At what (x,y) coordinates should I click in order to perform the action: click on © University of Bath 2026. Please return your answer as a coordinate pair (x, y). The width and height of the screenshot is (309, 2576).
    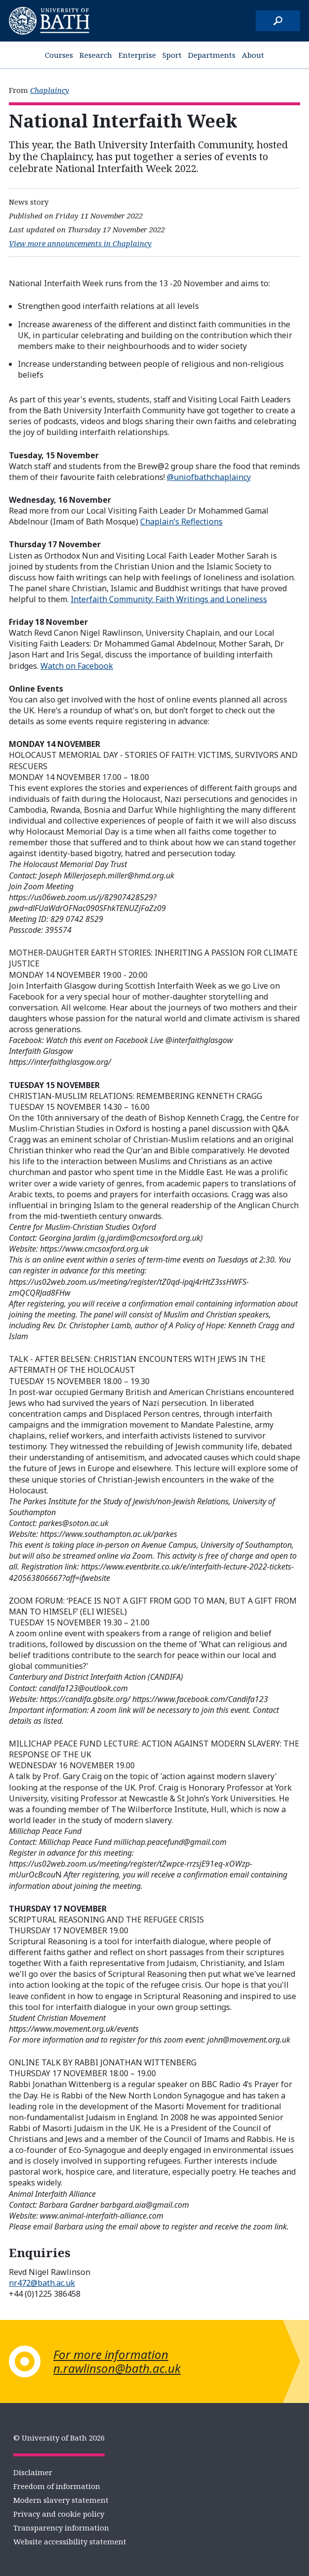
    Looking at the image, I should click on (59, 2438).